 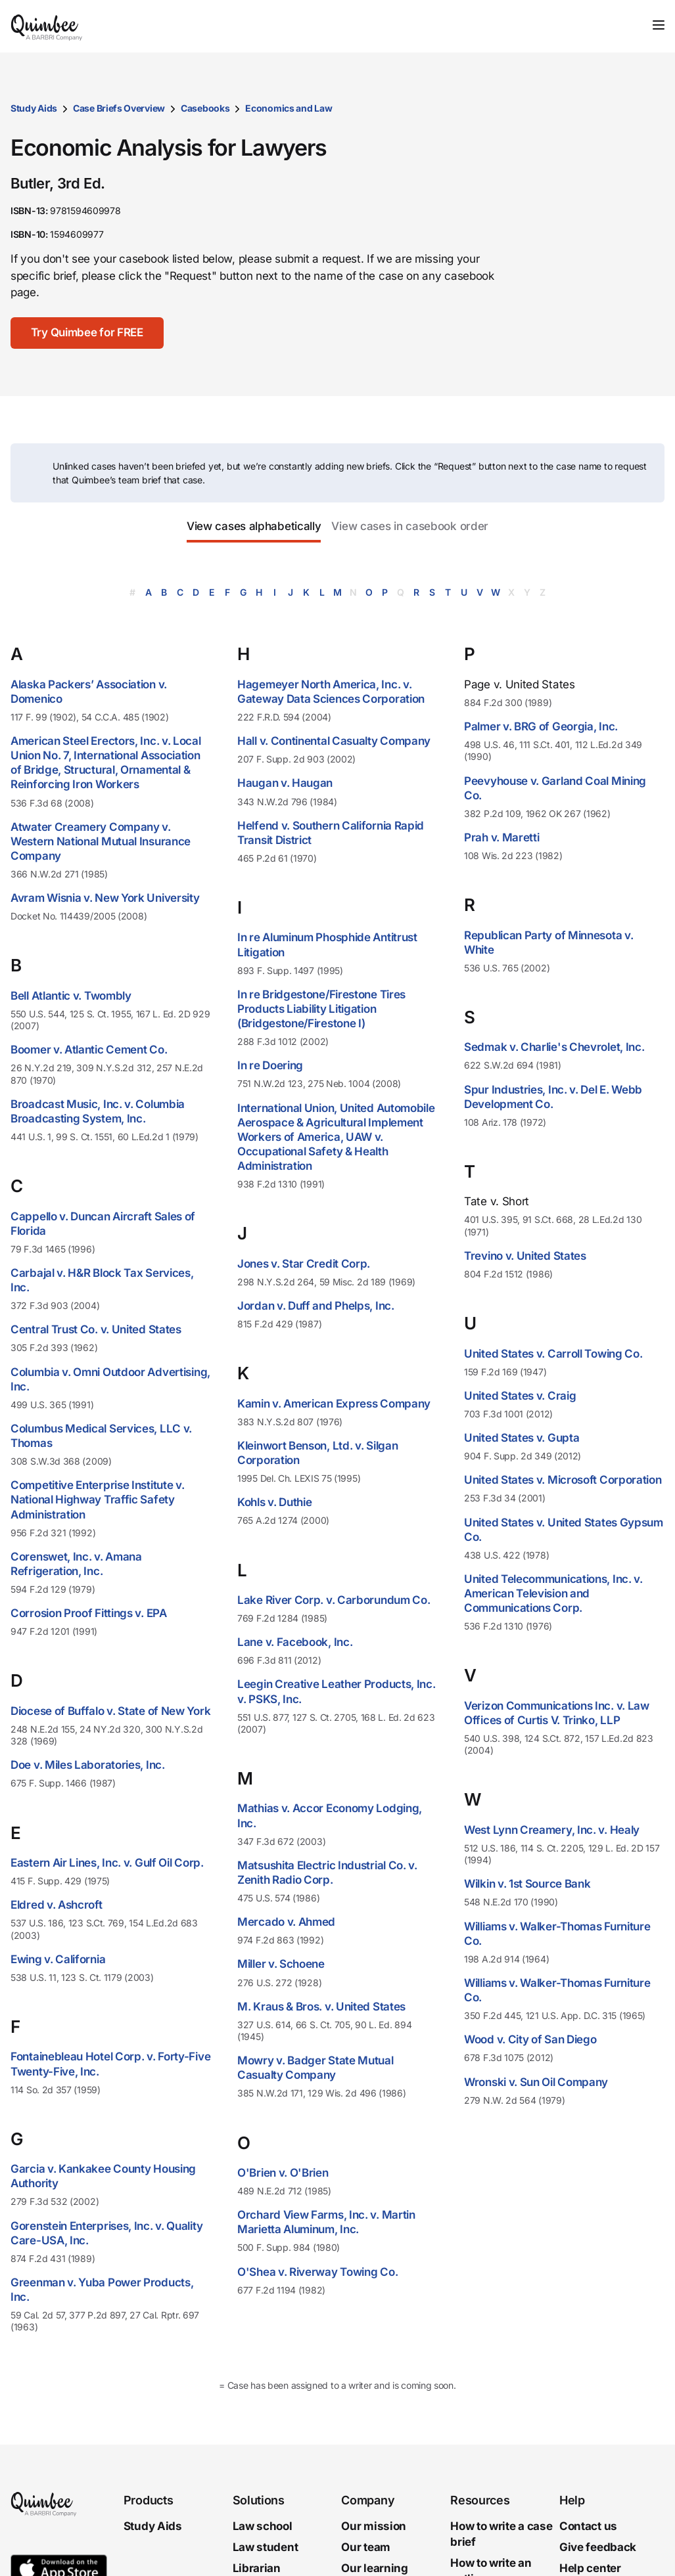 What do you see at coordinates (96, 1329) in the screenshot?
I see `Central Trust Co. v. United States` at bounding box center [96, 1329].